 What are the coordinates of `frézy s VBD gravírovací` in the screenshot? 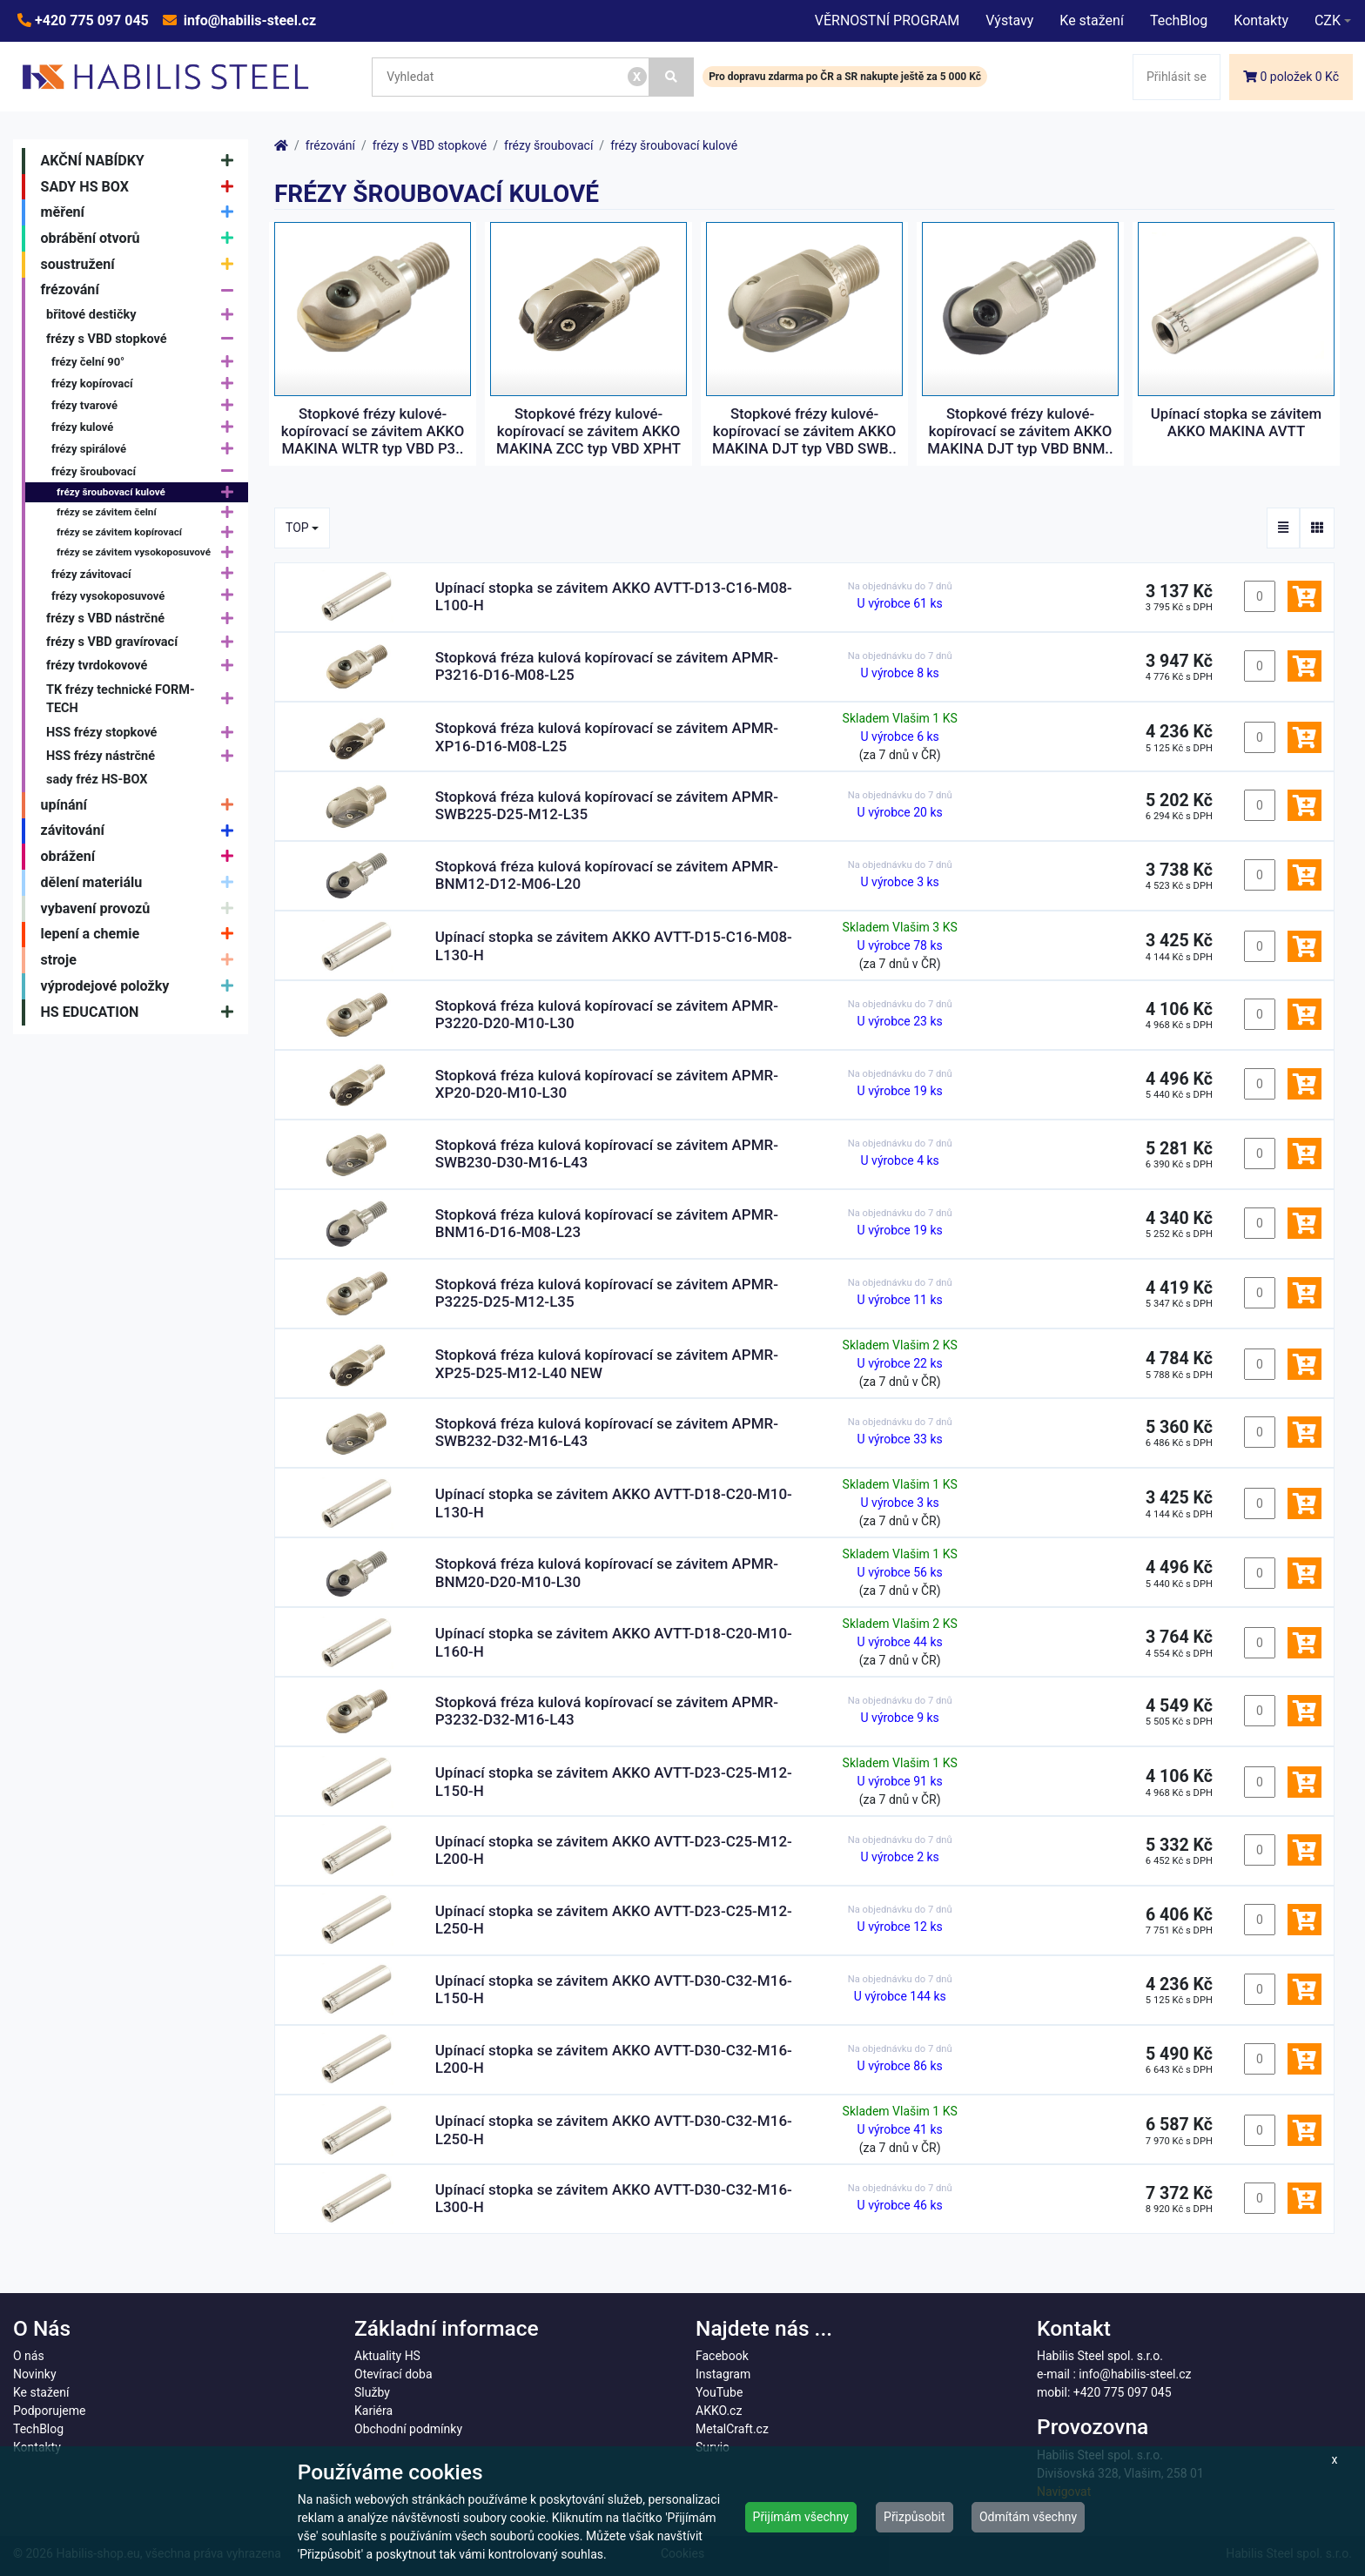 It's located at (144, 642).